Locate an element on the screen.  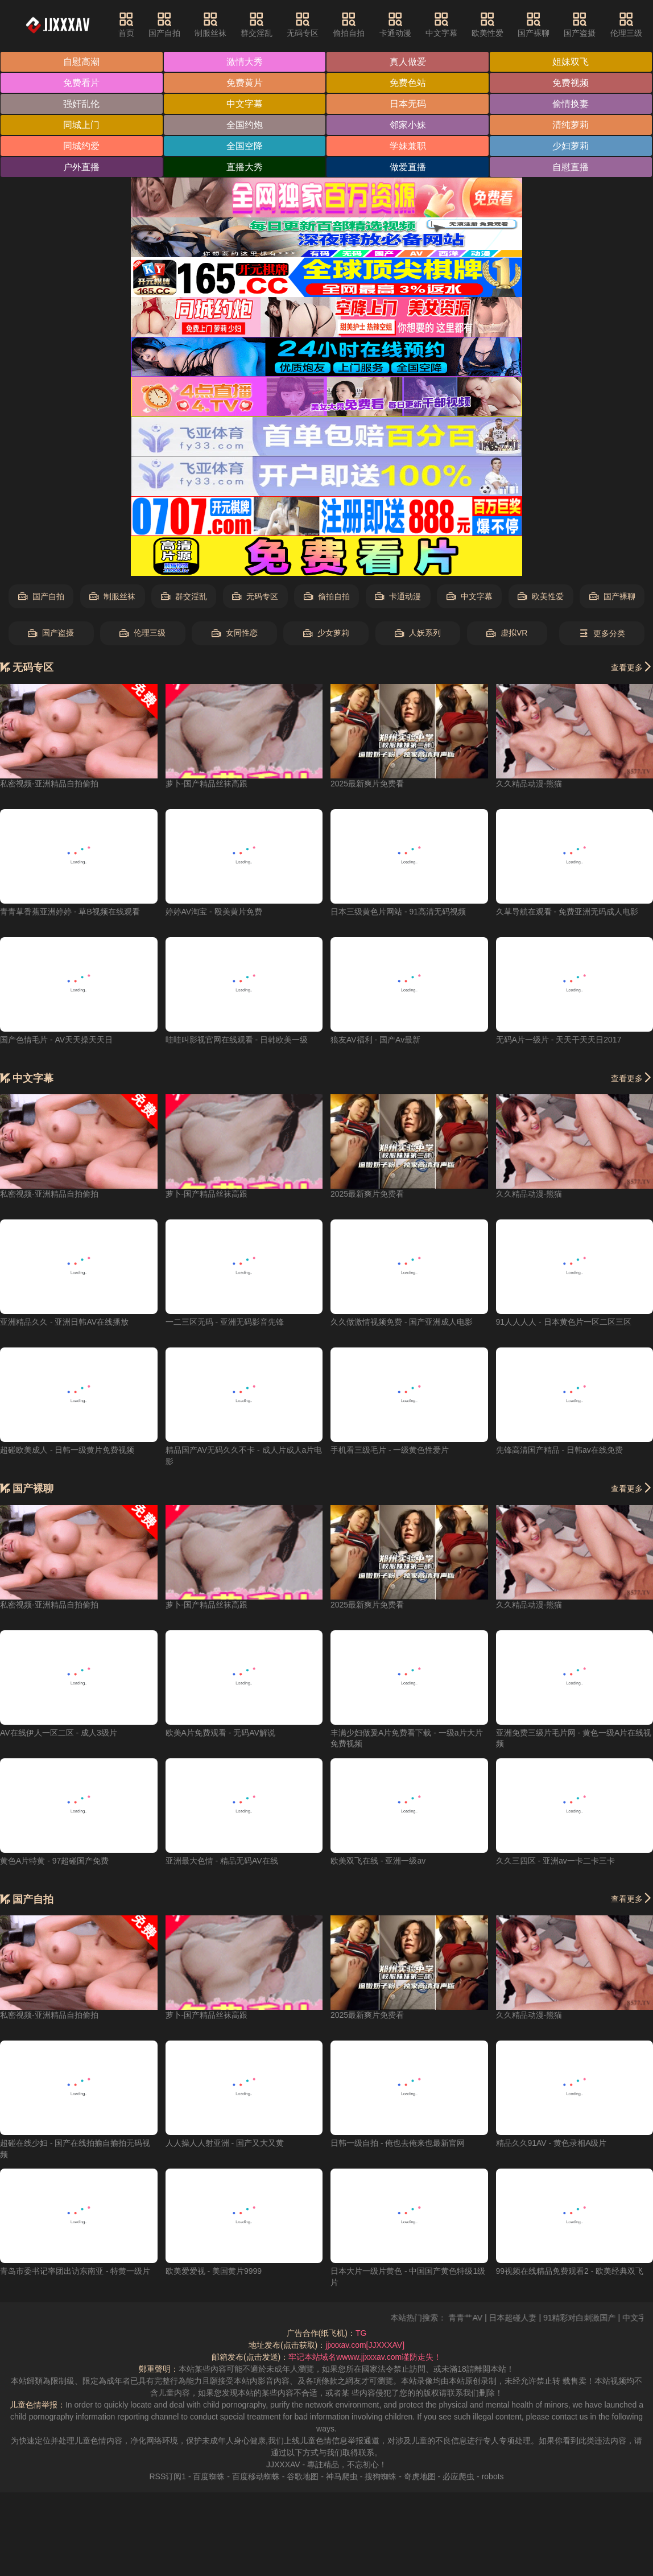
久久三四区 - 亚洲av一卡二卡三卡 is located at coordinates (555, 1860).